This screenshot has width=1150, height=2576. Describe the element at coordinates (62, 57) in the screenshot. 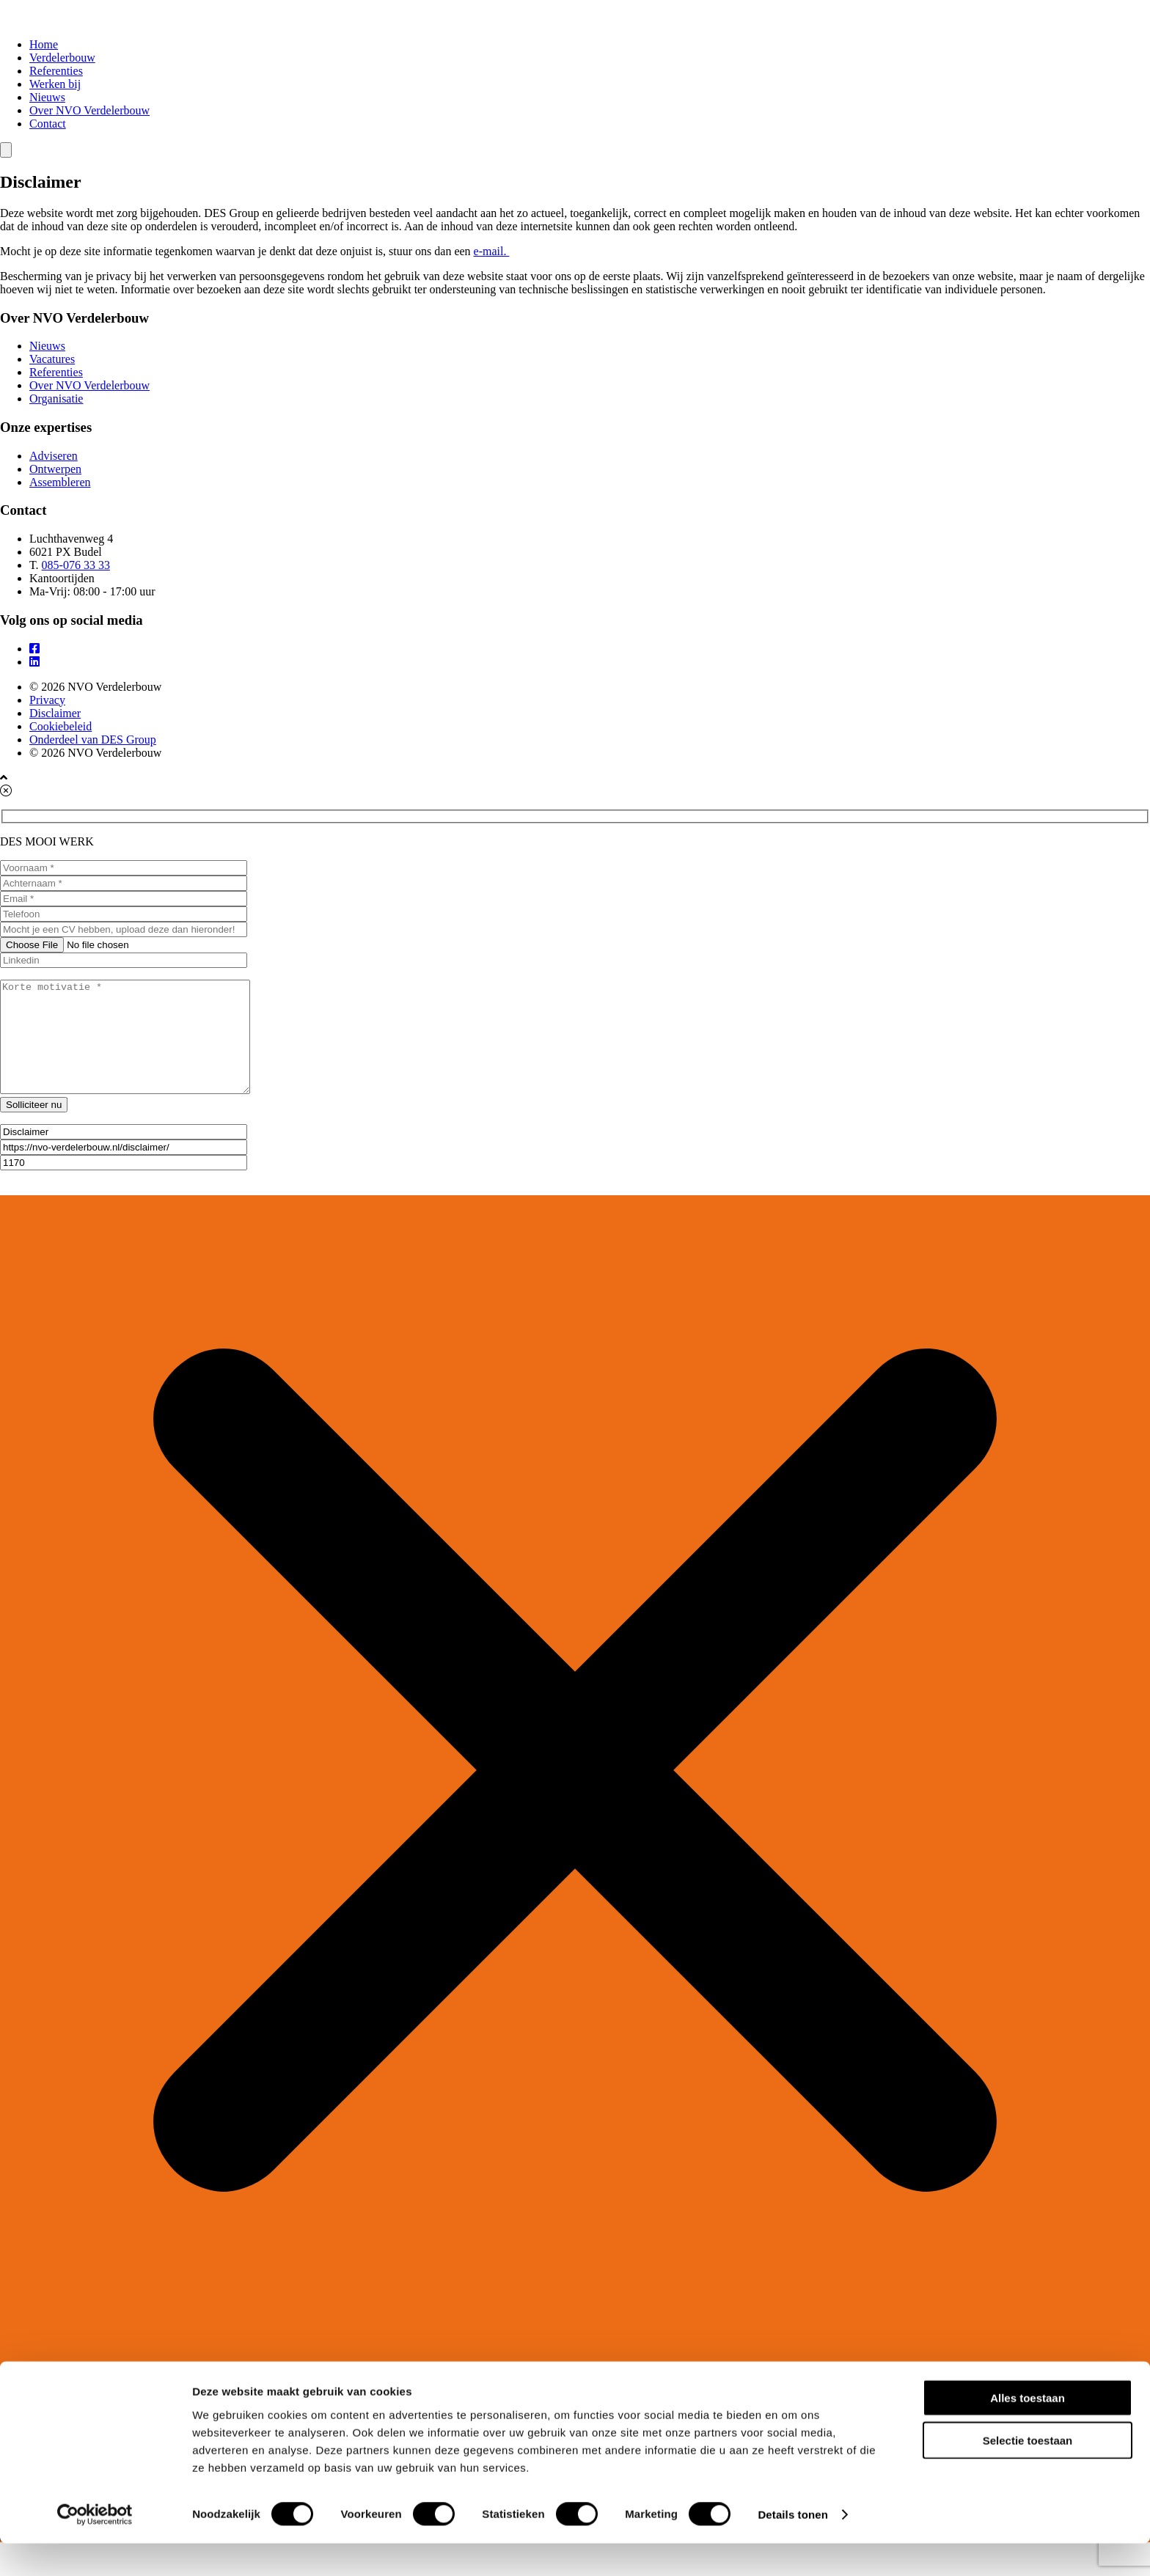

I see `Verdelerbouw` at that location.